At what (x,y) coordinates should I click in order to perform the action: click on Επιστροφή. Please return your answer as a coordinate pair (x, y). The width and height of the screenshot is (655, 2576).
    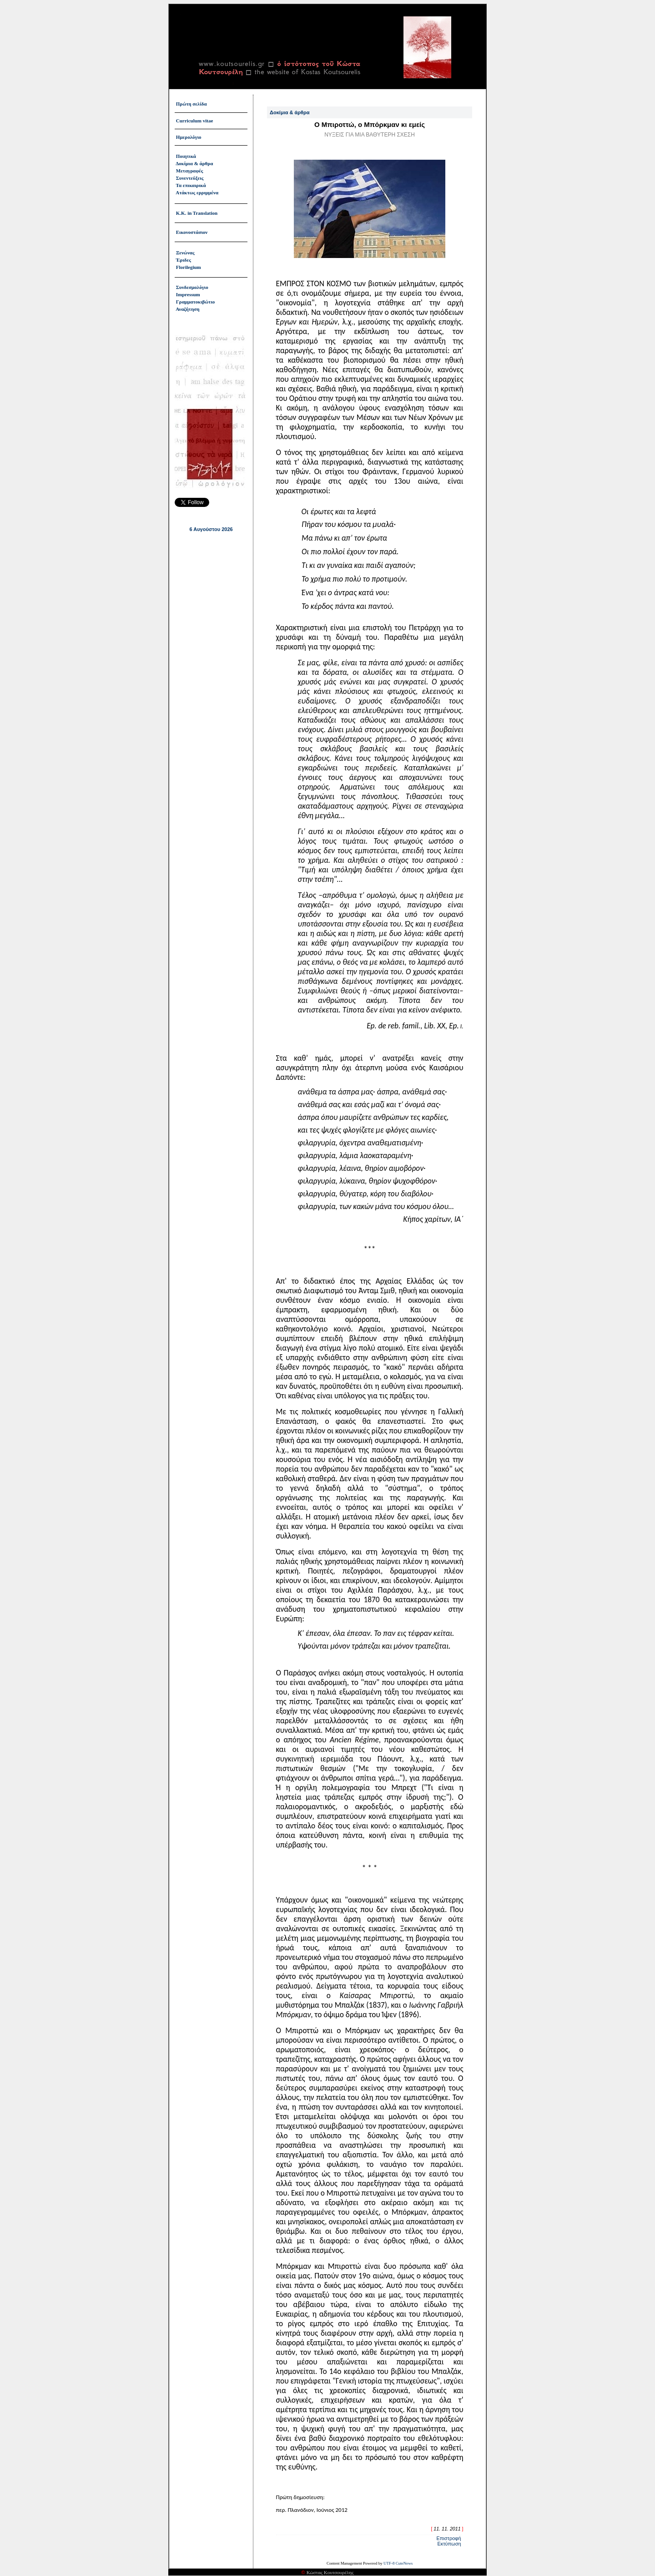
    Looking at the image, I should click on (448, 2535).